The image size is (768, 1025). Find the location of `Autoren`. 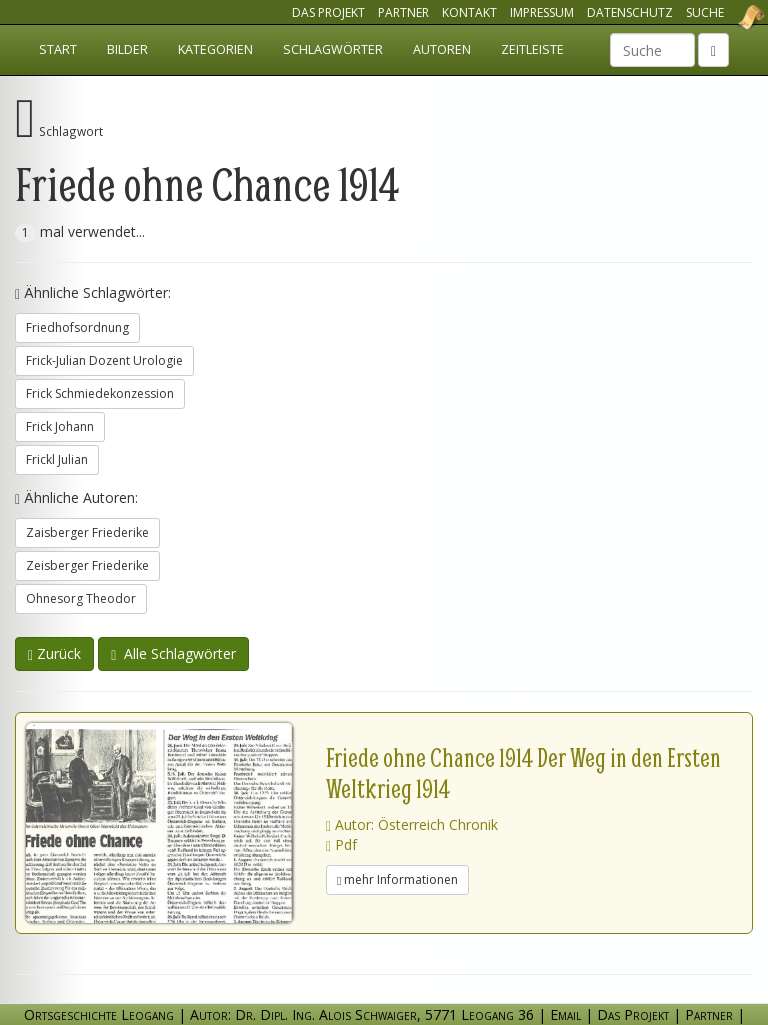

Autoren is located at coordinates (442, 49).